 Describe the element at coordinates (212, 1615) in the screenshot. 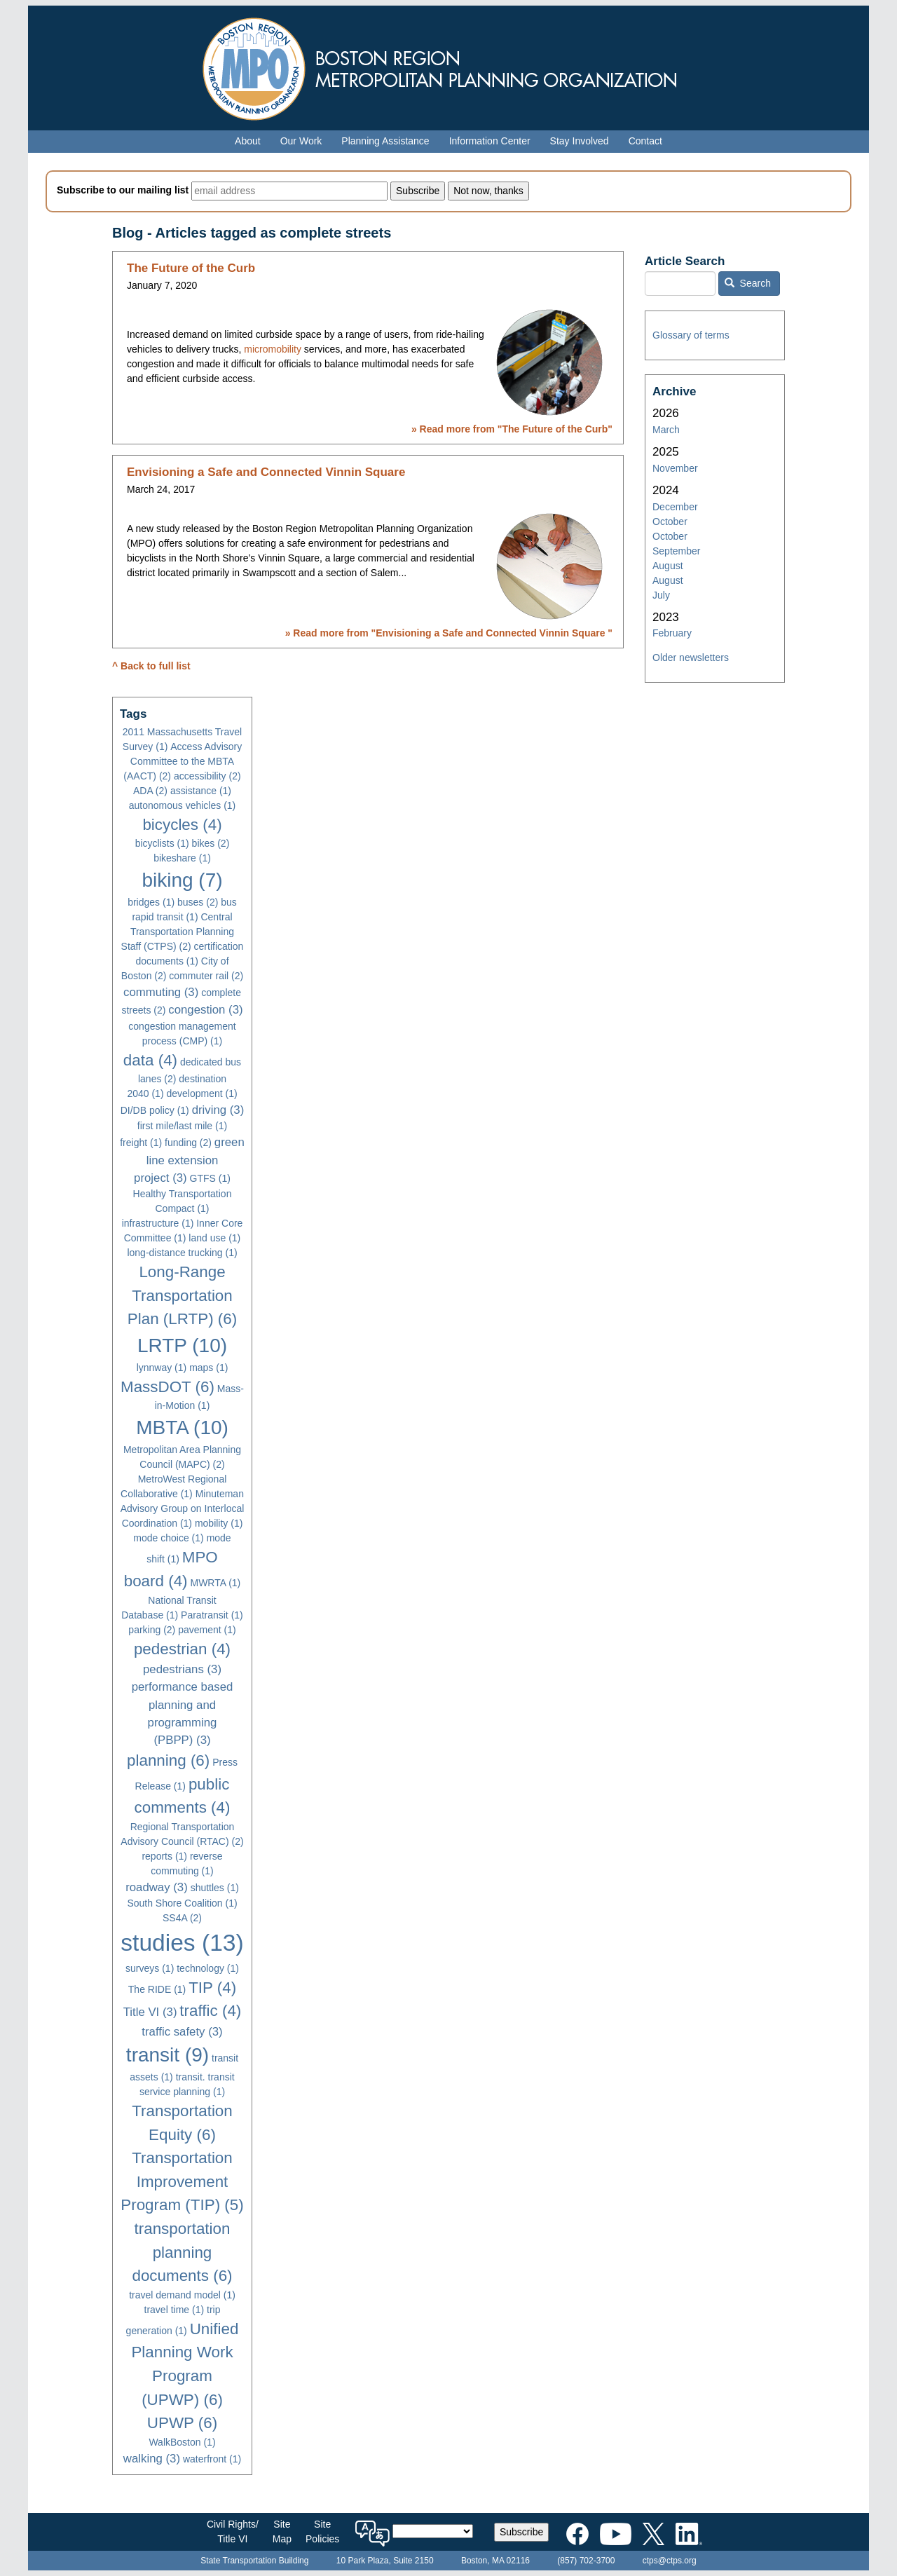

I see `Paratransit` at that location.